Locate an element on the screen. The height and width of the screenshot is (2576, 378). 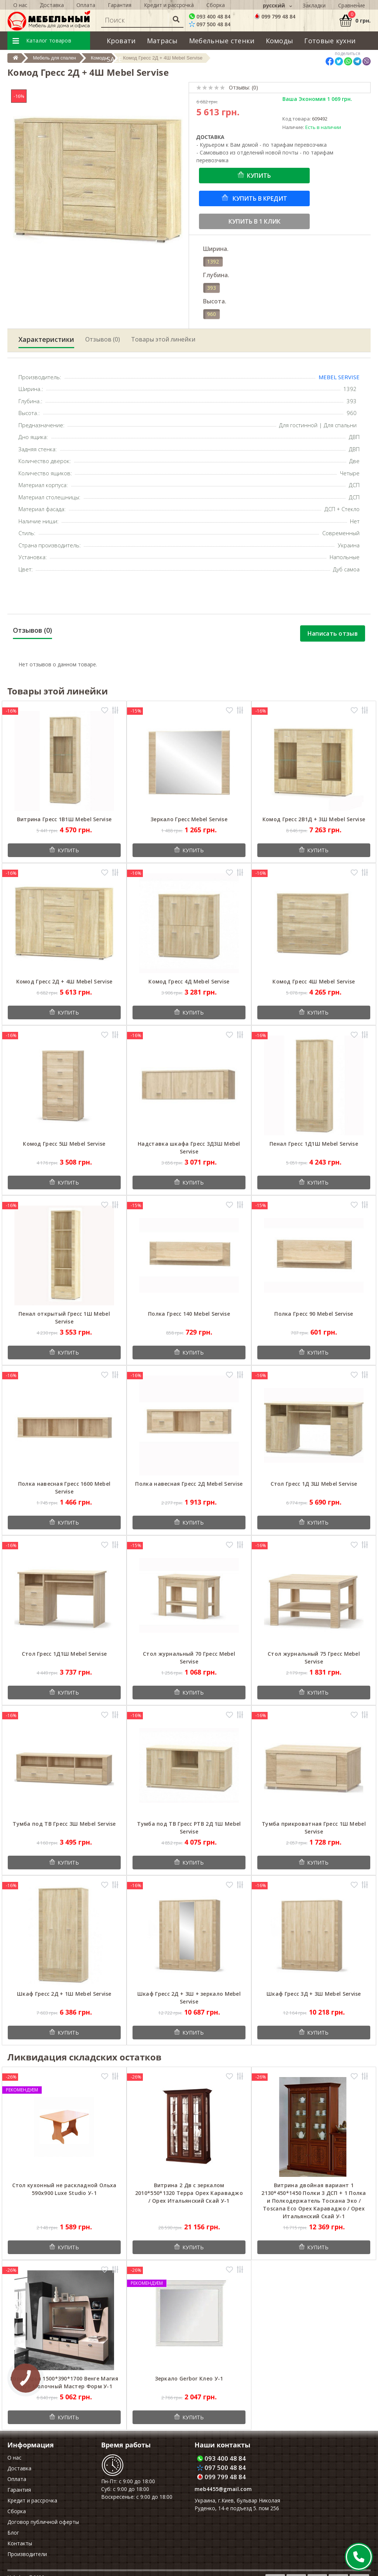
Полка Гресс 140 Mebel Servise is located at coordinates (189, 1313).